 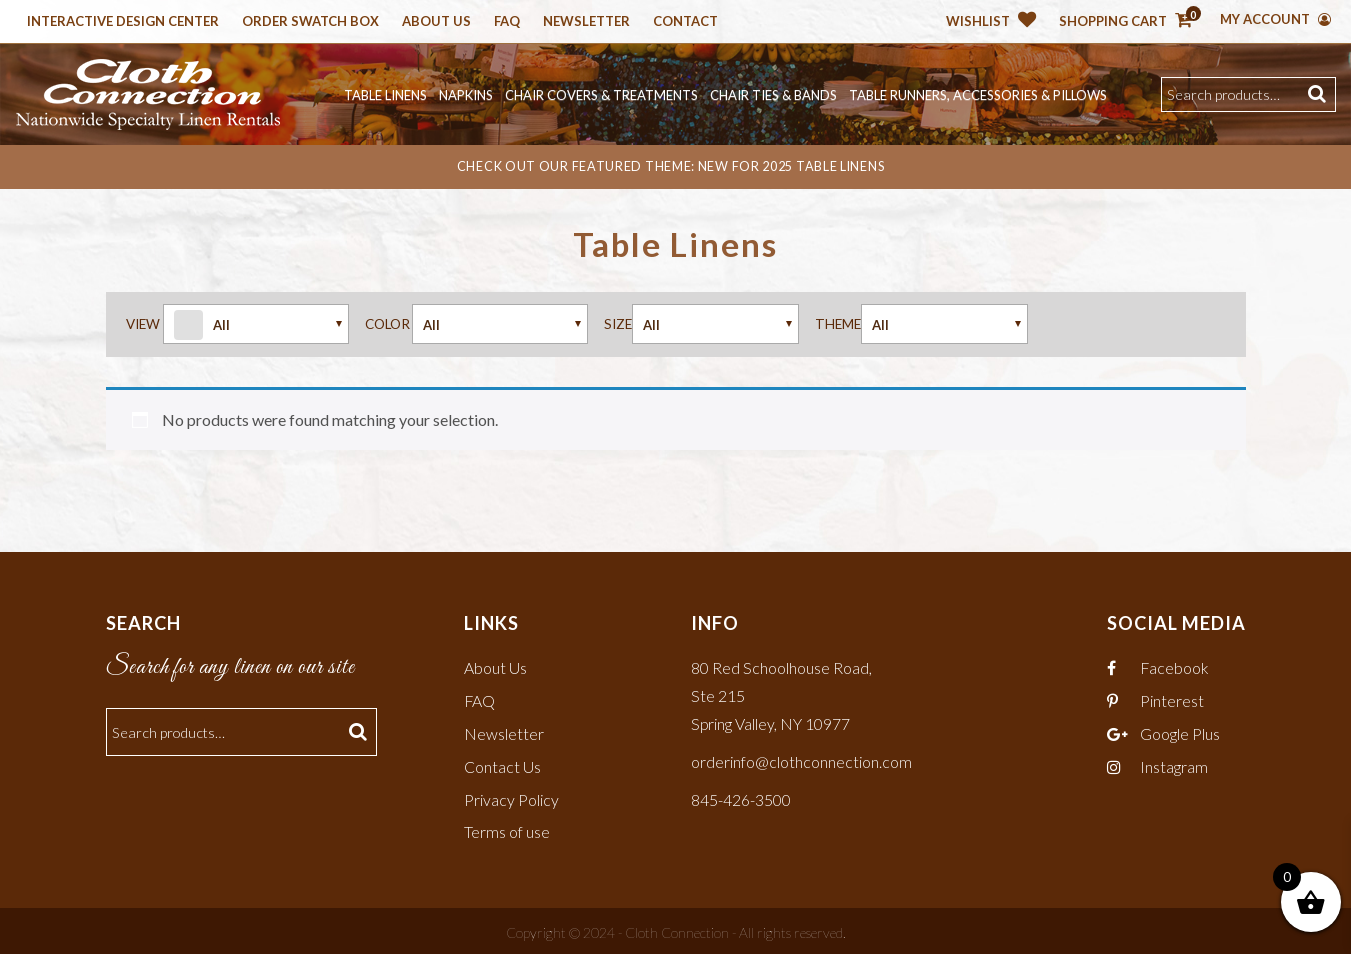 What do you see at coordinates (480, 699) in the screenshot?
I see `FAQ` at bounding box center [480, 699].